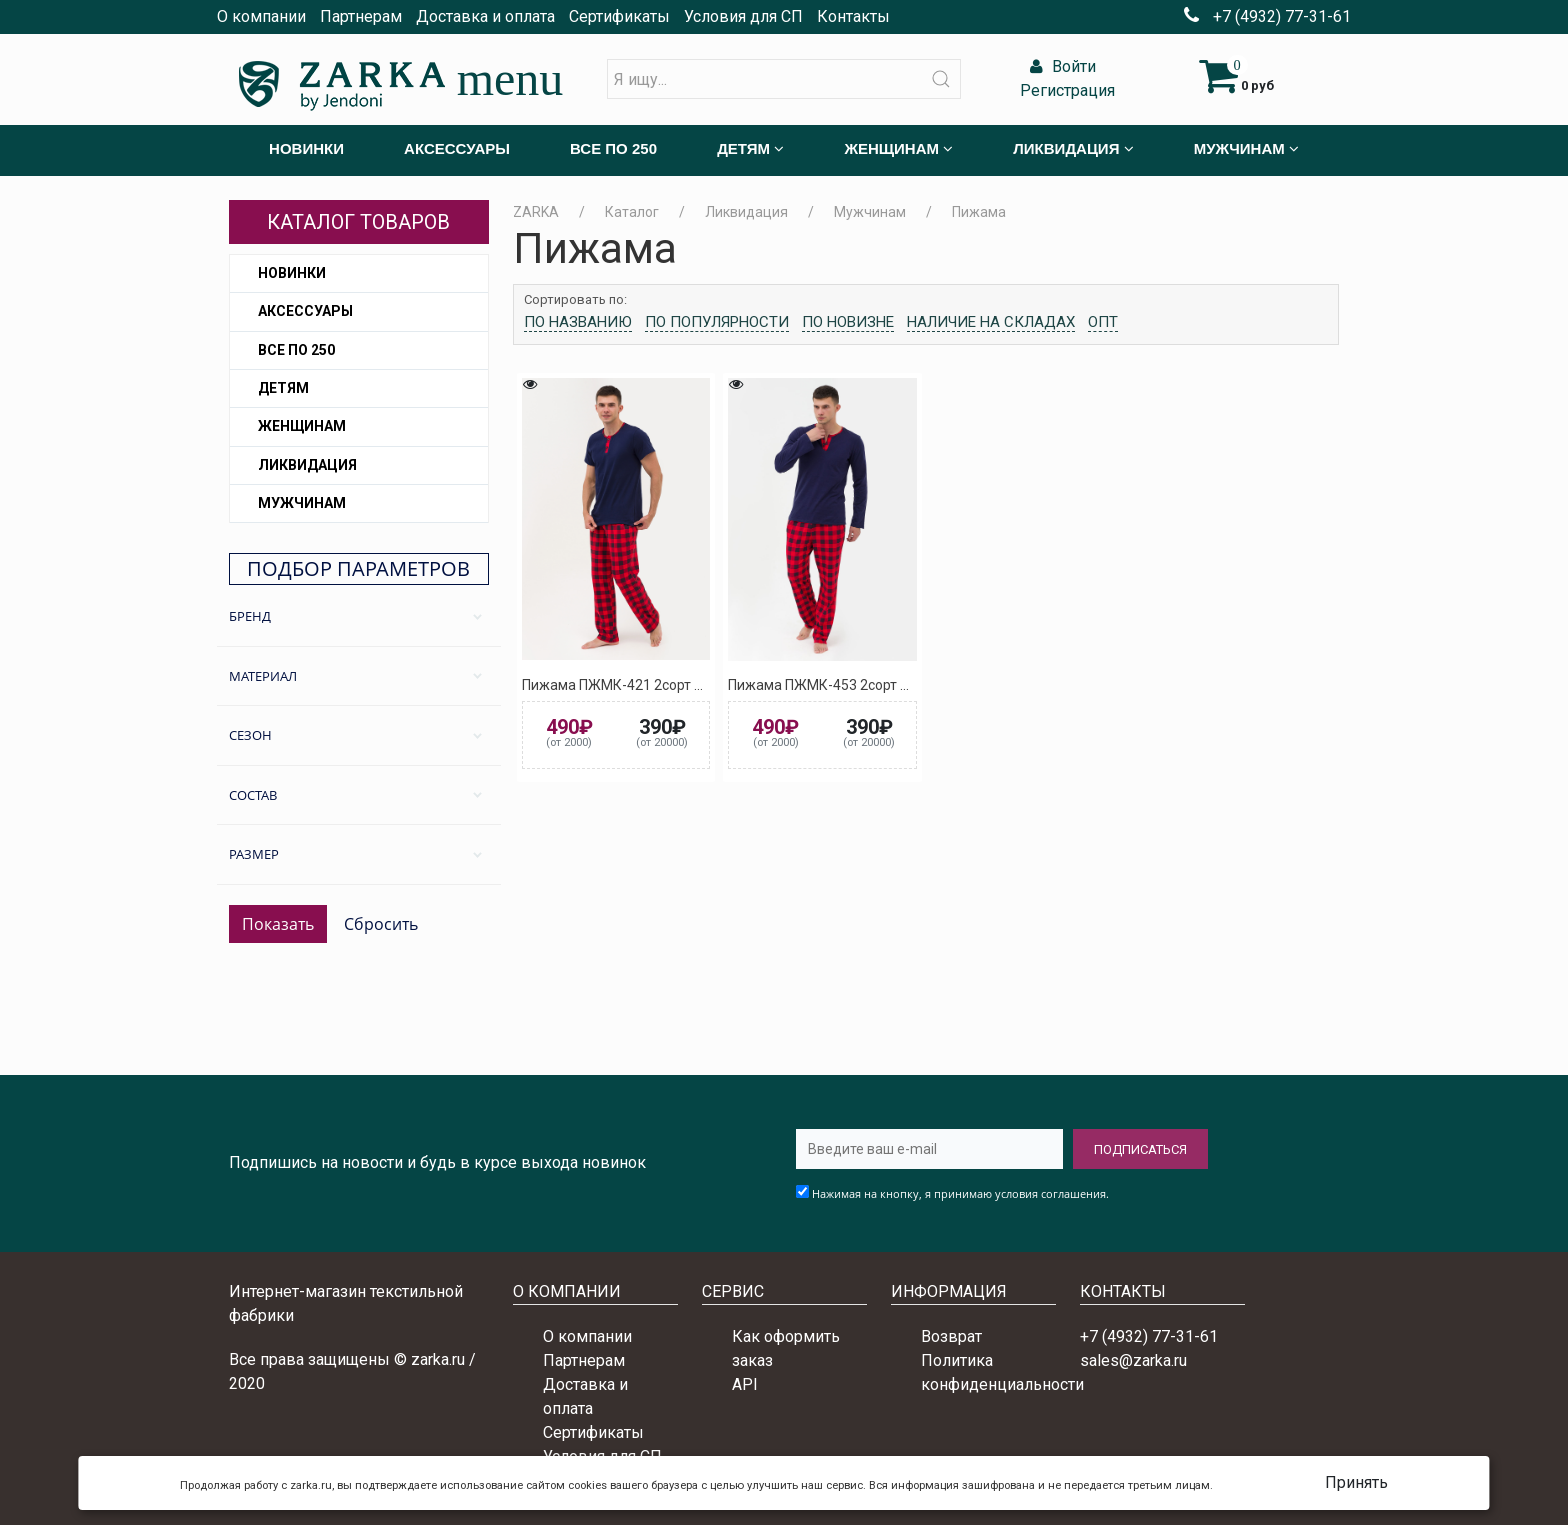  Describe the element at coordinates (951, 1336) in the screenshot. I see `Возврат` at that location.